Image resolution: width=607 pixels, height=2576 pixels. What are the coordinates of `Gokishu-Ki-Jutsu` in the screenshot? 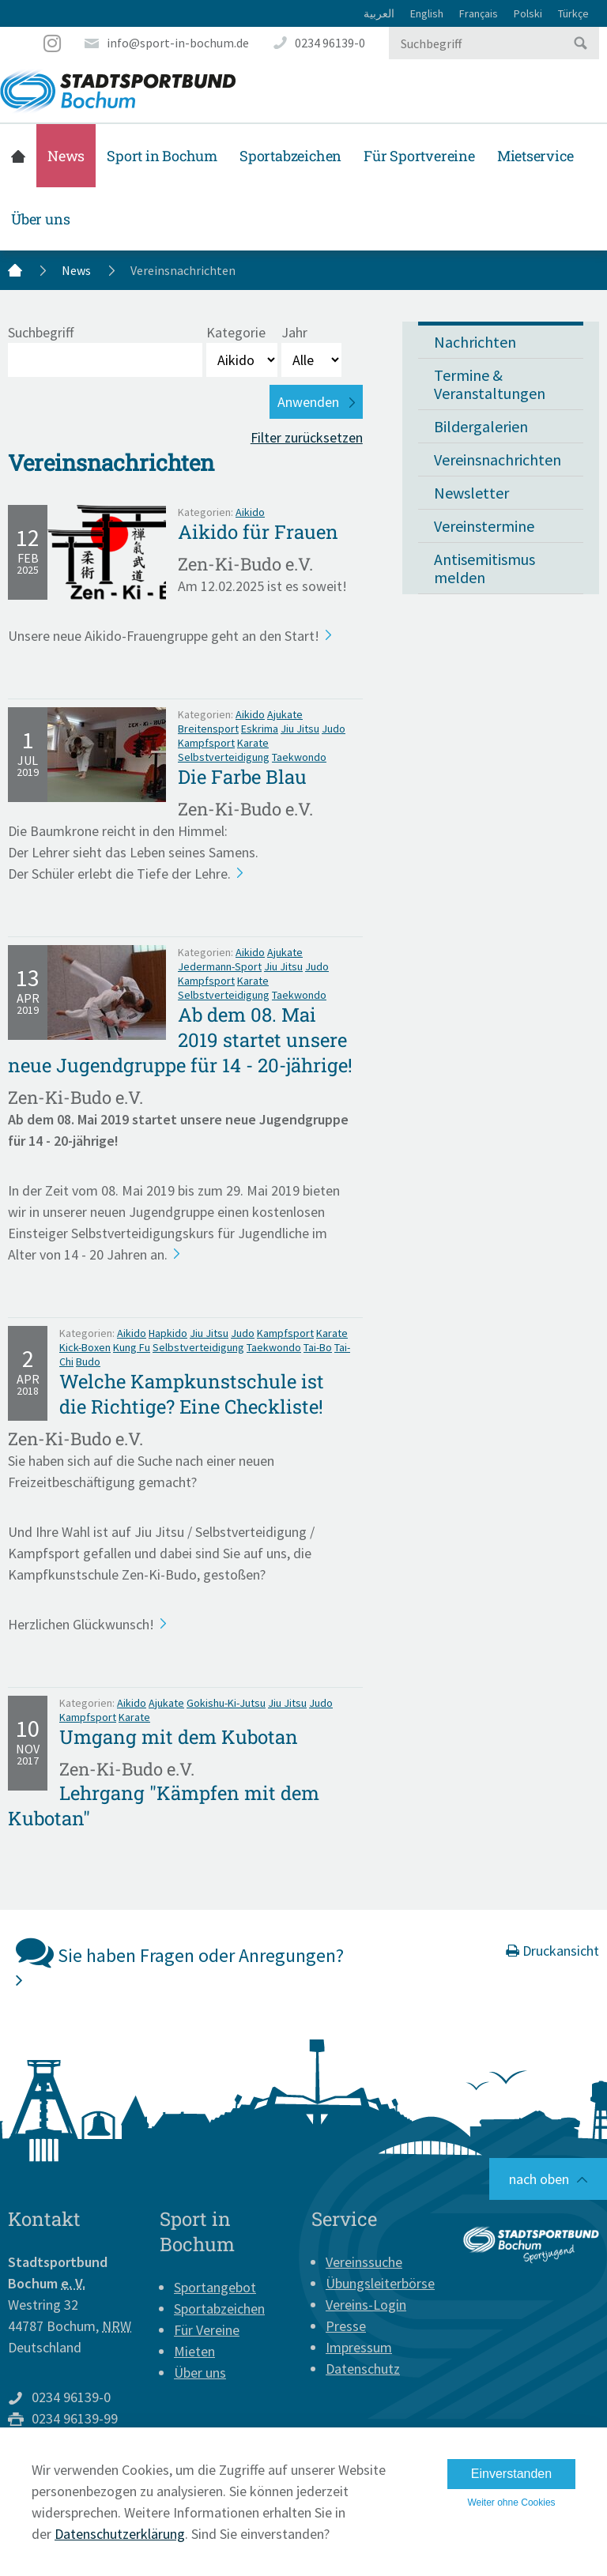 It's located at (226, 1703).